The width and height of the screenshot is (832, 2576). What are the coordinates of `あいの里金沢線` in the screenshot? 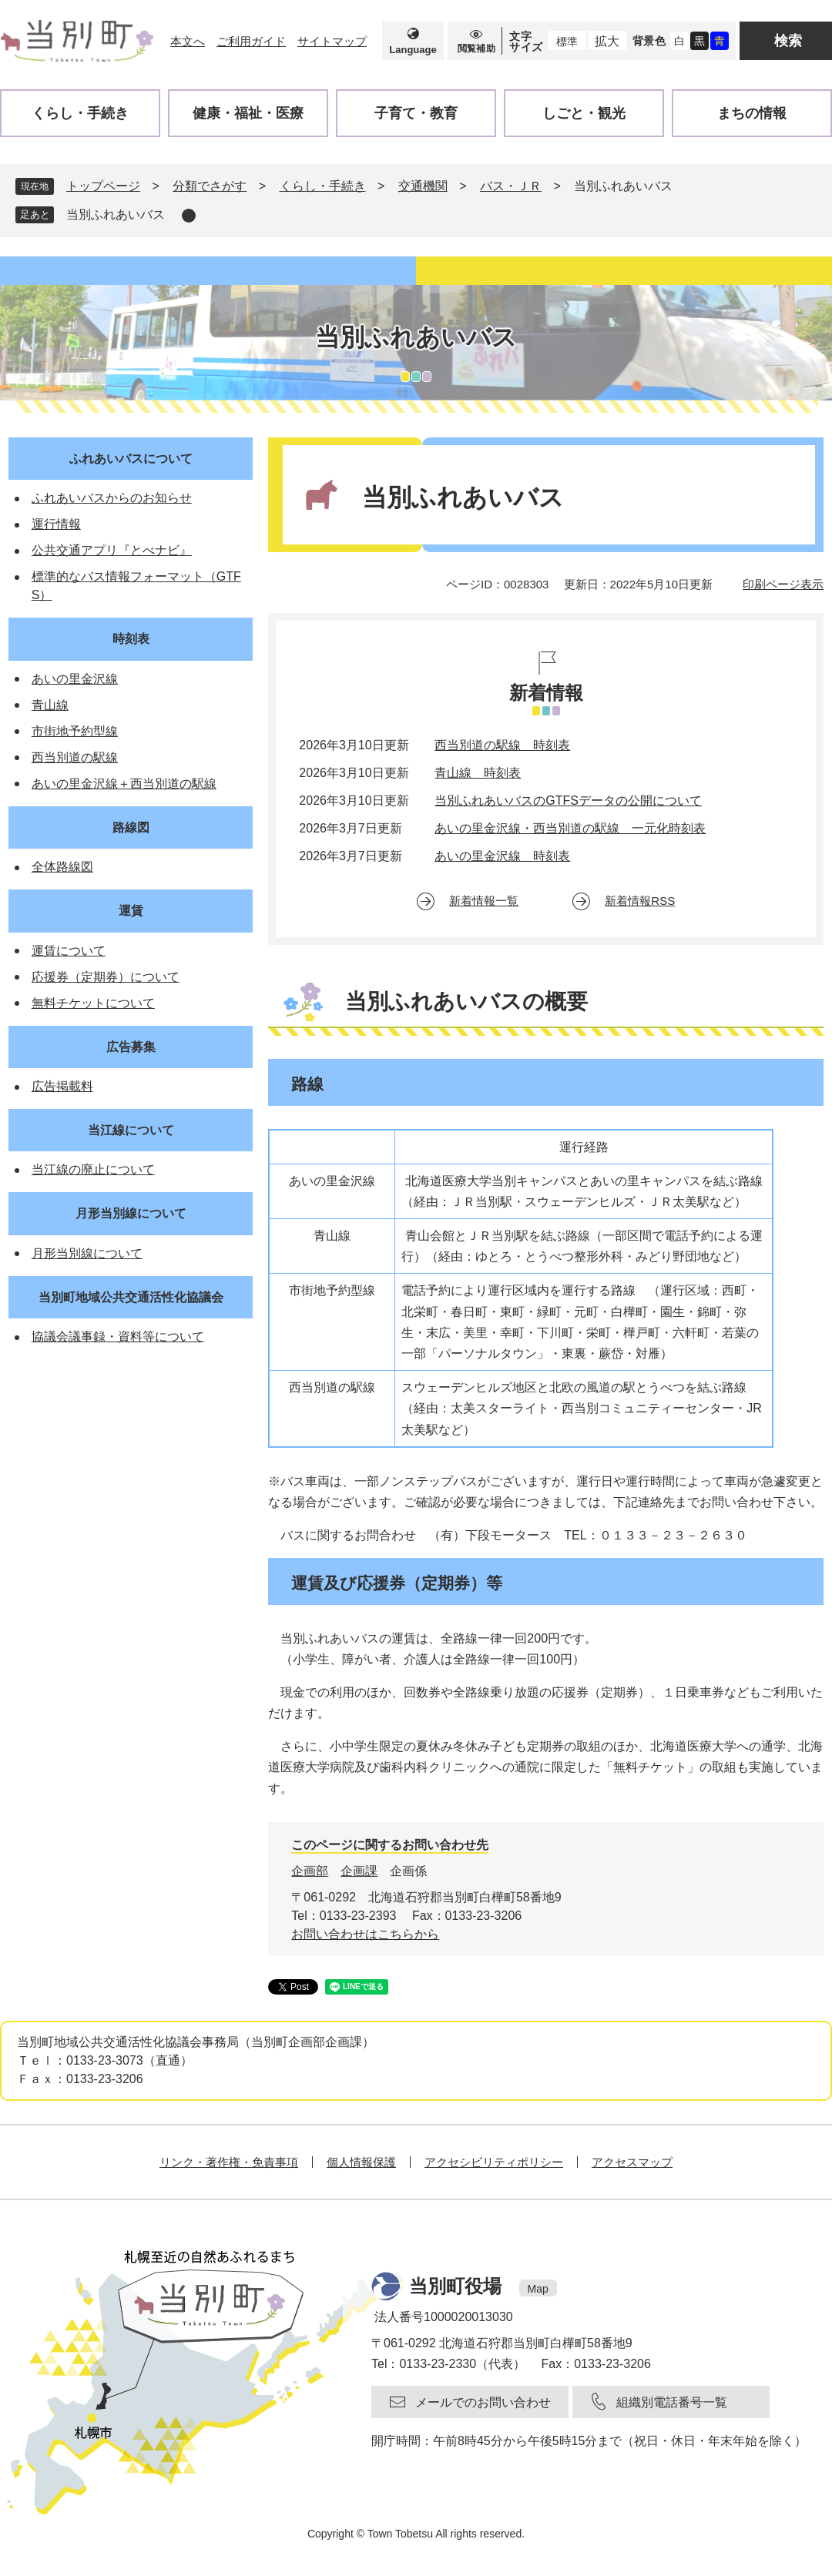 It's located at (75, 678).